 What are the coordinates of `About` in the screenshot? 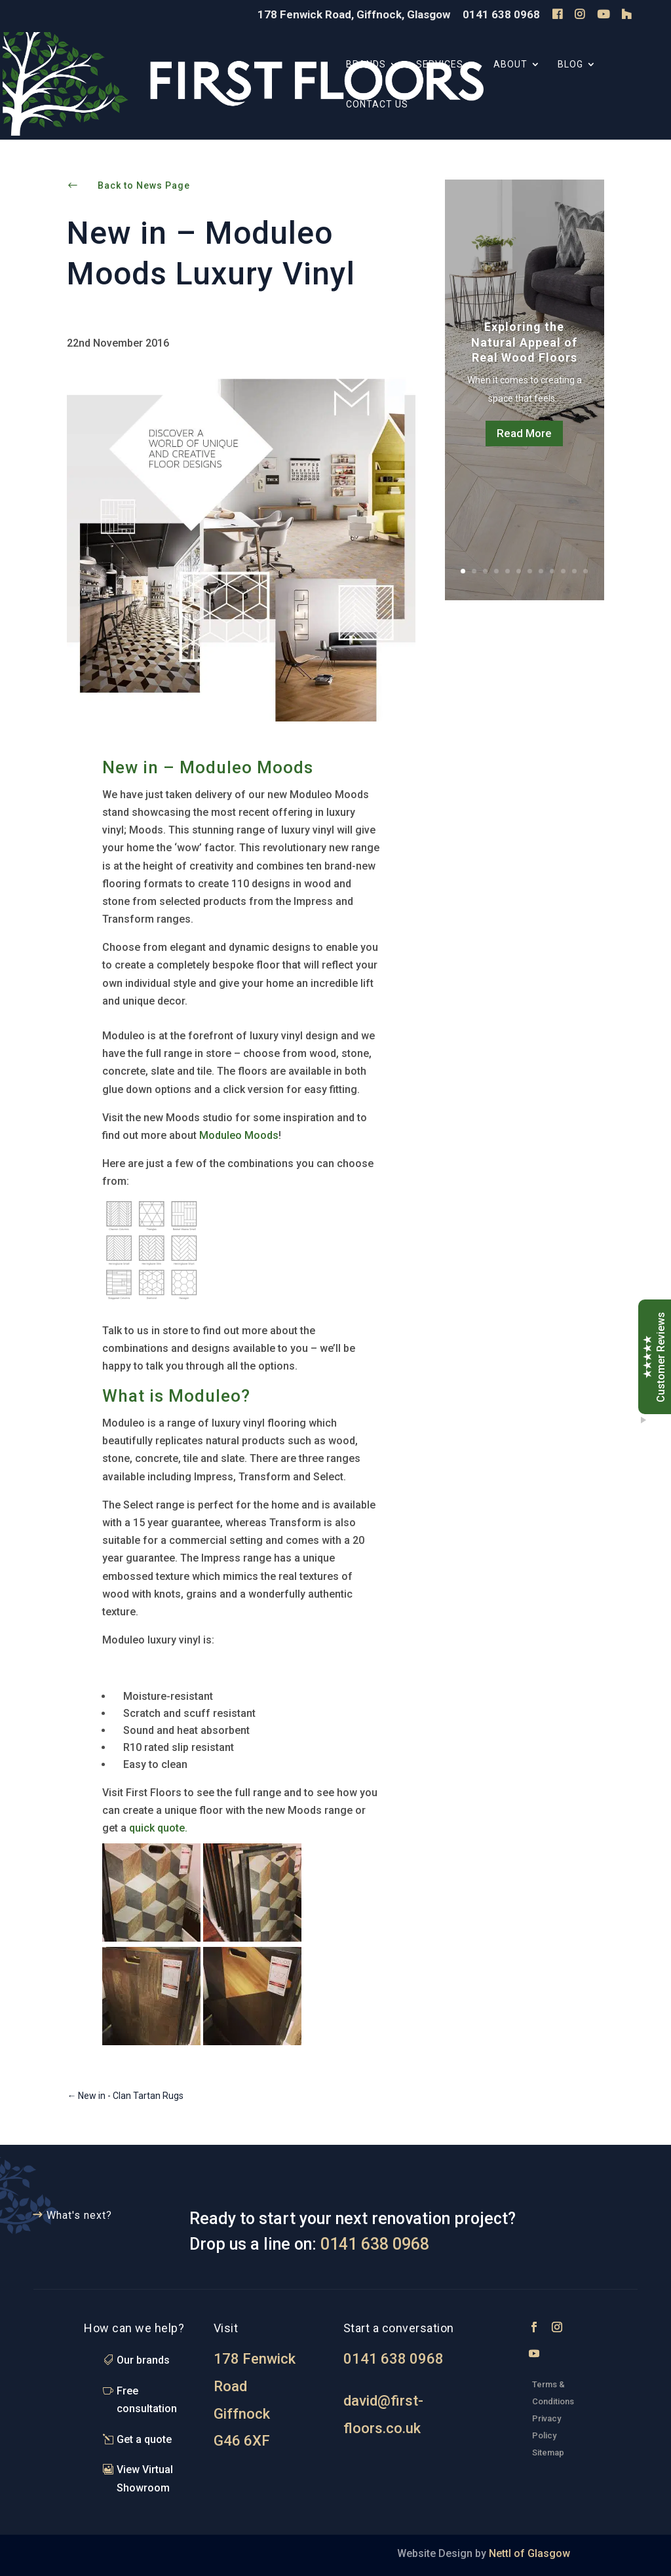 It's located at (510, 64).